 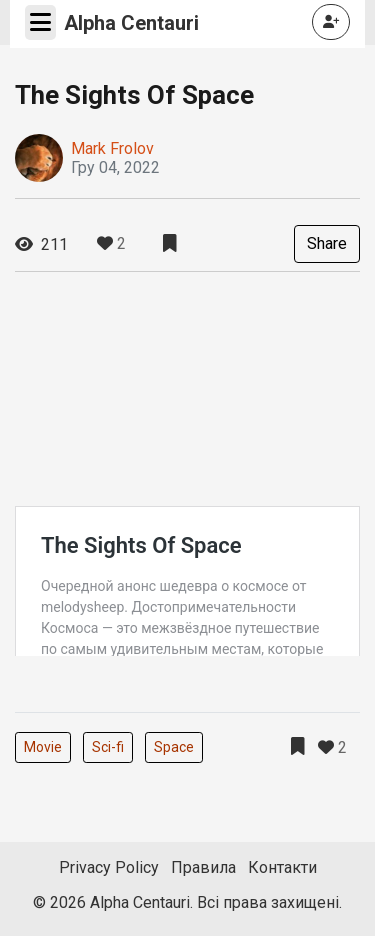 I want to click on Space, so click(x=174, y=747).